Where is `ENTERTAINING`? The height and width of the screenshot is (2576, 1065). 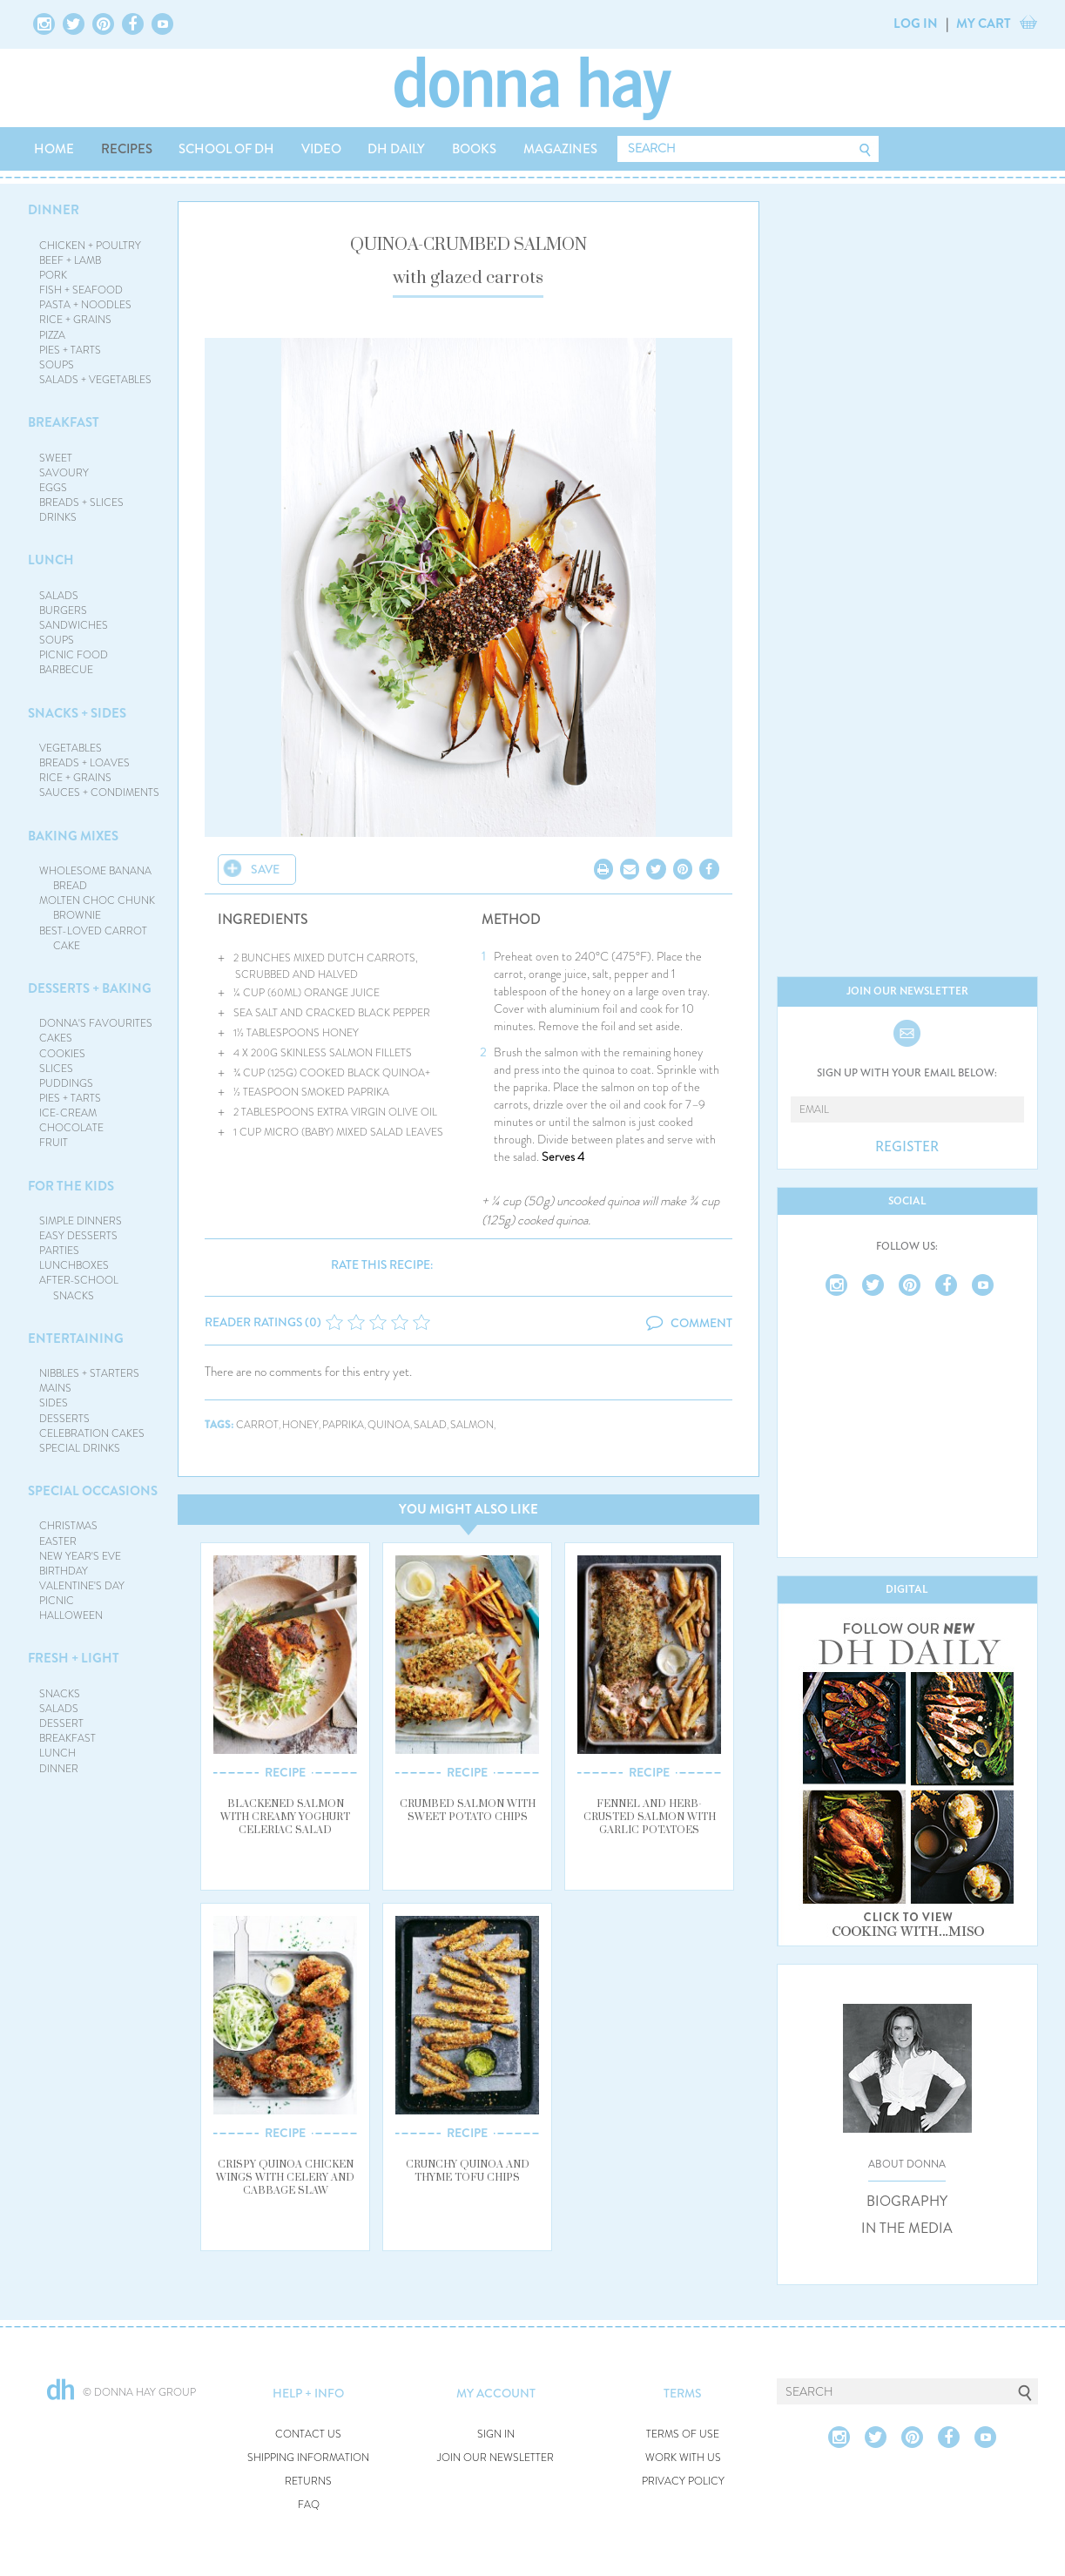 ENTERTAINING is located at coordinates (76, 1338).